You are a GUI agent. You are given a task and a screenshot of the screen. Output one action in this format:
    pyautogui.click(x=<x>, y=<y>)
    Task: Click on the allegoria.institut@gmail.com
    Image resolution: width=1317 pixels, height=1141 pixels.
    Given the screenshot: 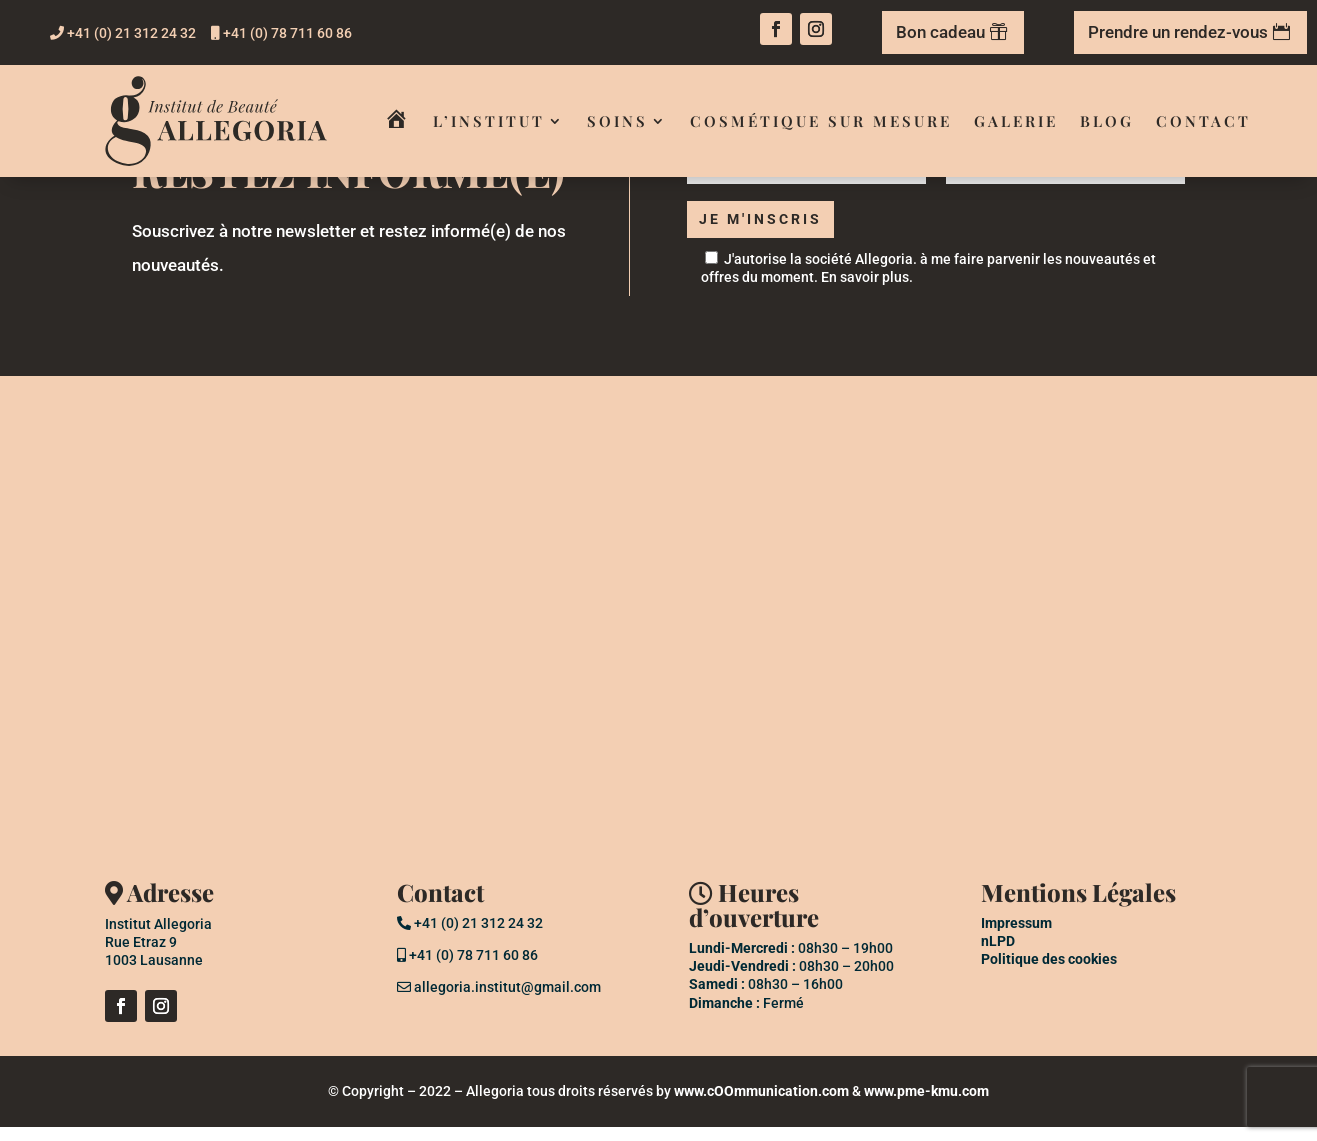 What is the action you would take?
    pyautogui.click(x=499, y=1001)
    